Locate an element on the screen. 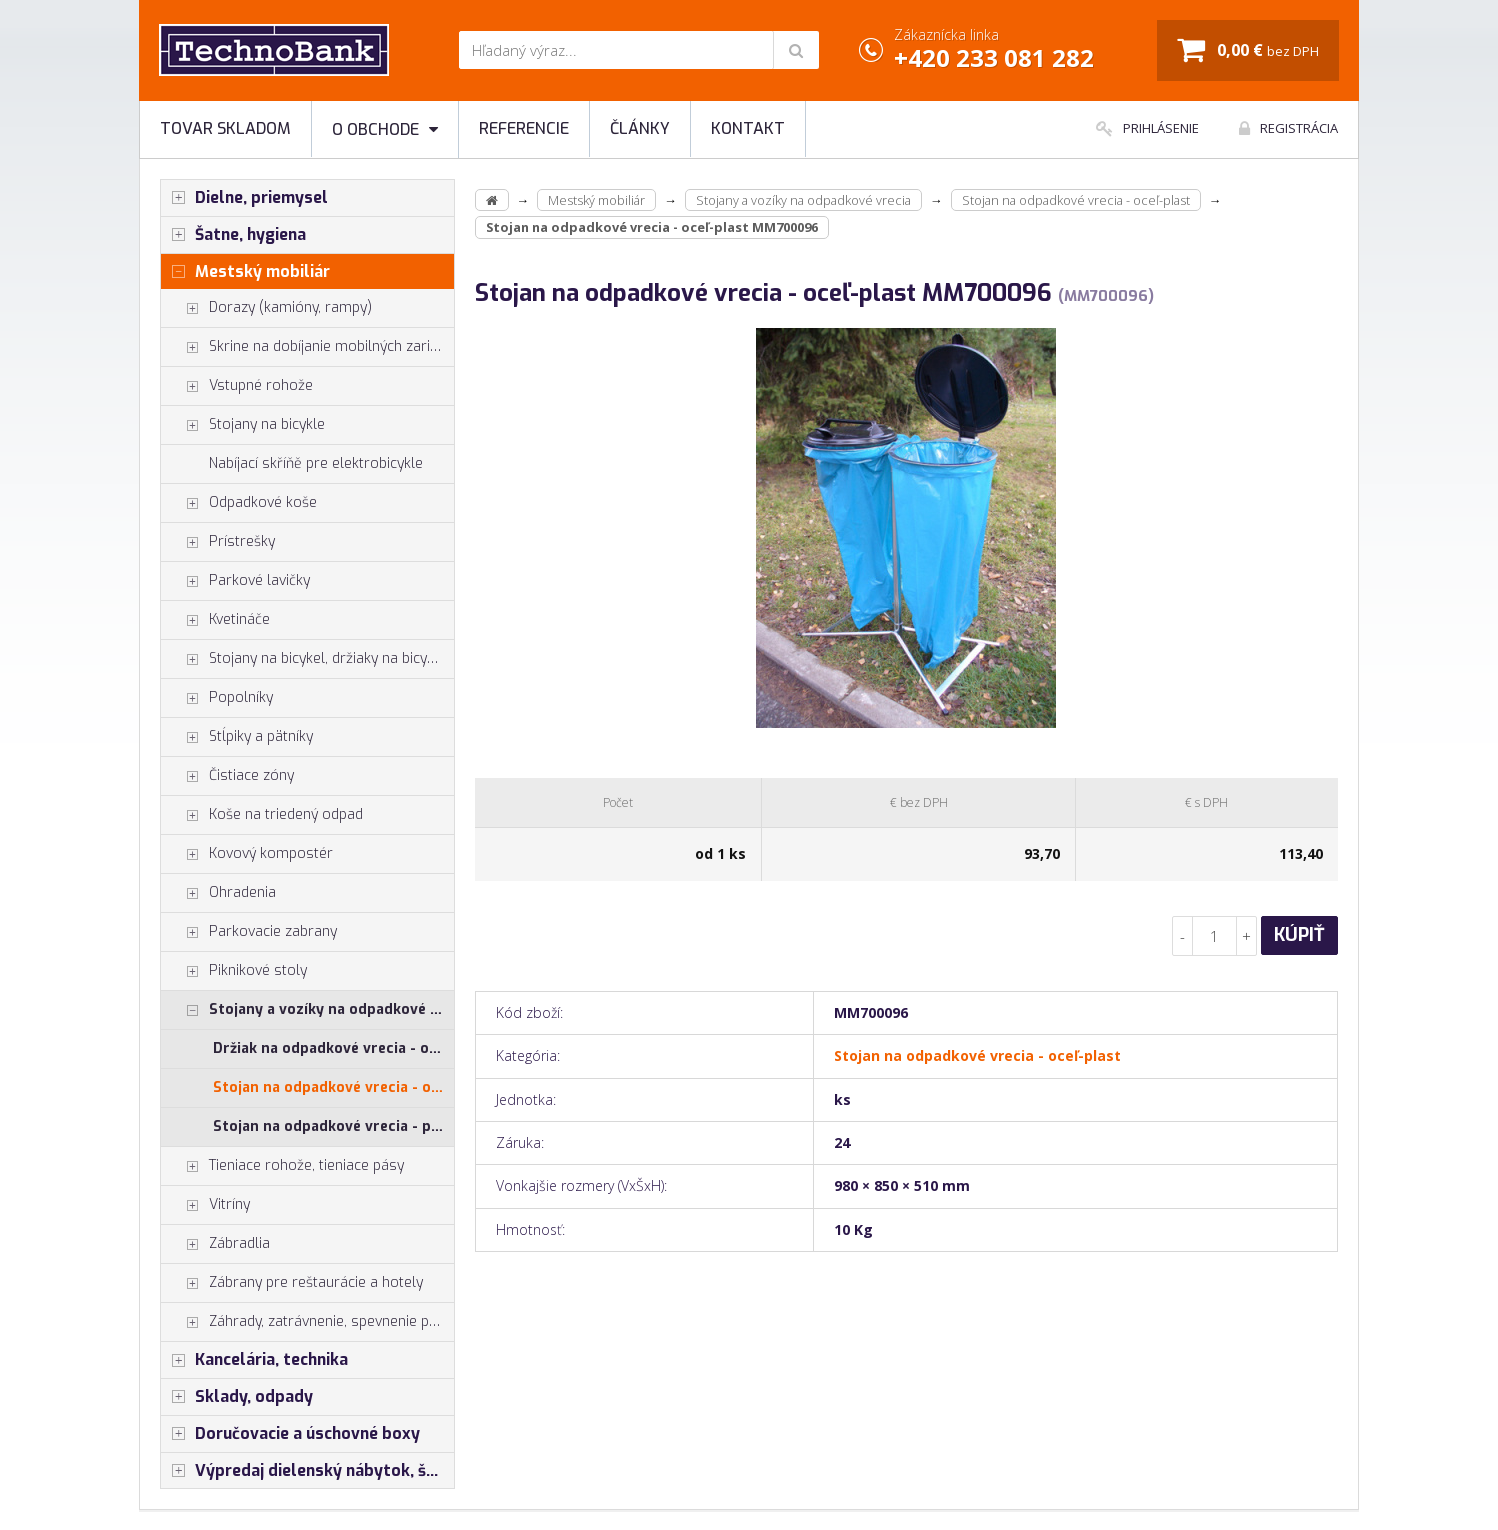 The width and height of the screenshot is (1498, 1530). Čistiace zóny is located at coordinates (227, 776).